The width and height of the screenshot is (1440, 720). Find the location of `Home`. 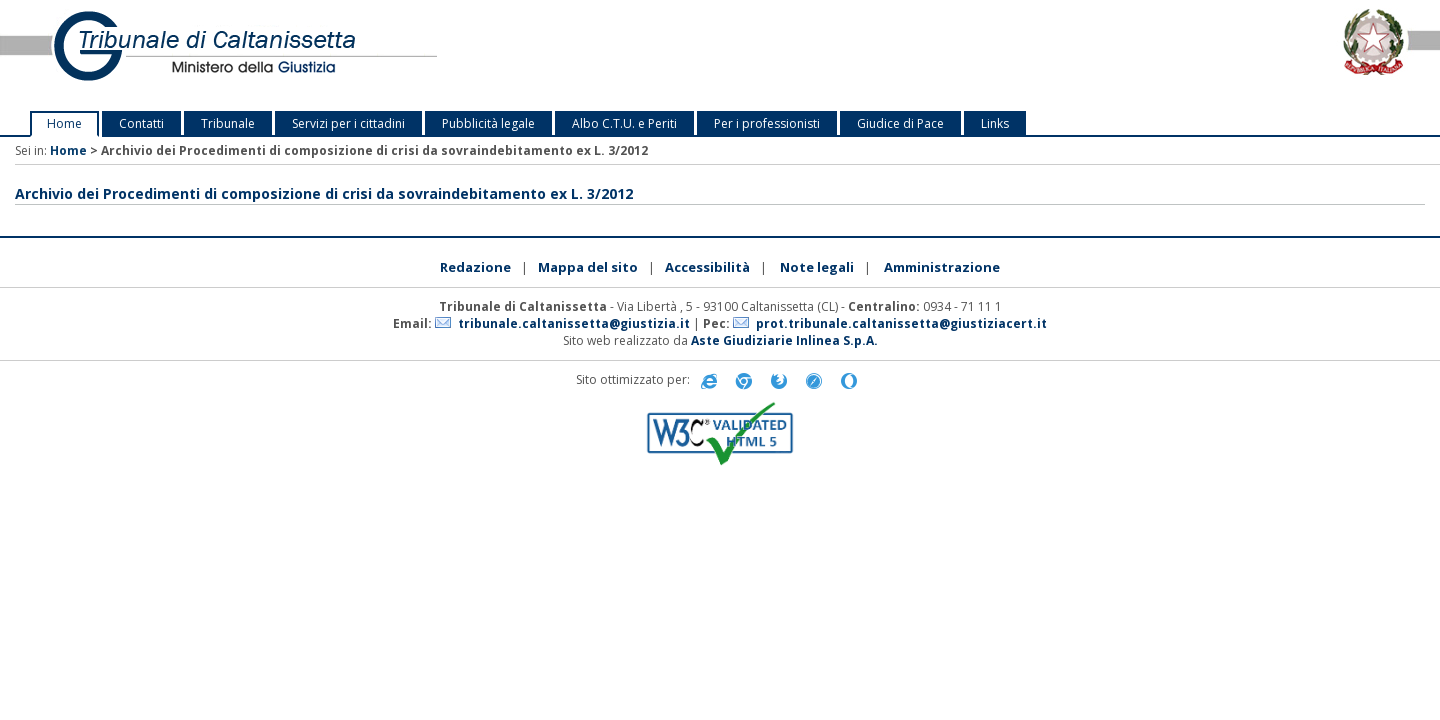

Home is located at coordinates (64, 123).